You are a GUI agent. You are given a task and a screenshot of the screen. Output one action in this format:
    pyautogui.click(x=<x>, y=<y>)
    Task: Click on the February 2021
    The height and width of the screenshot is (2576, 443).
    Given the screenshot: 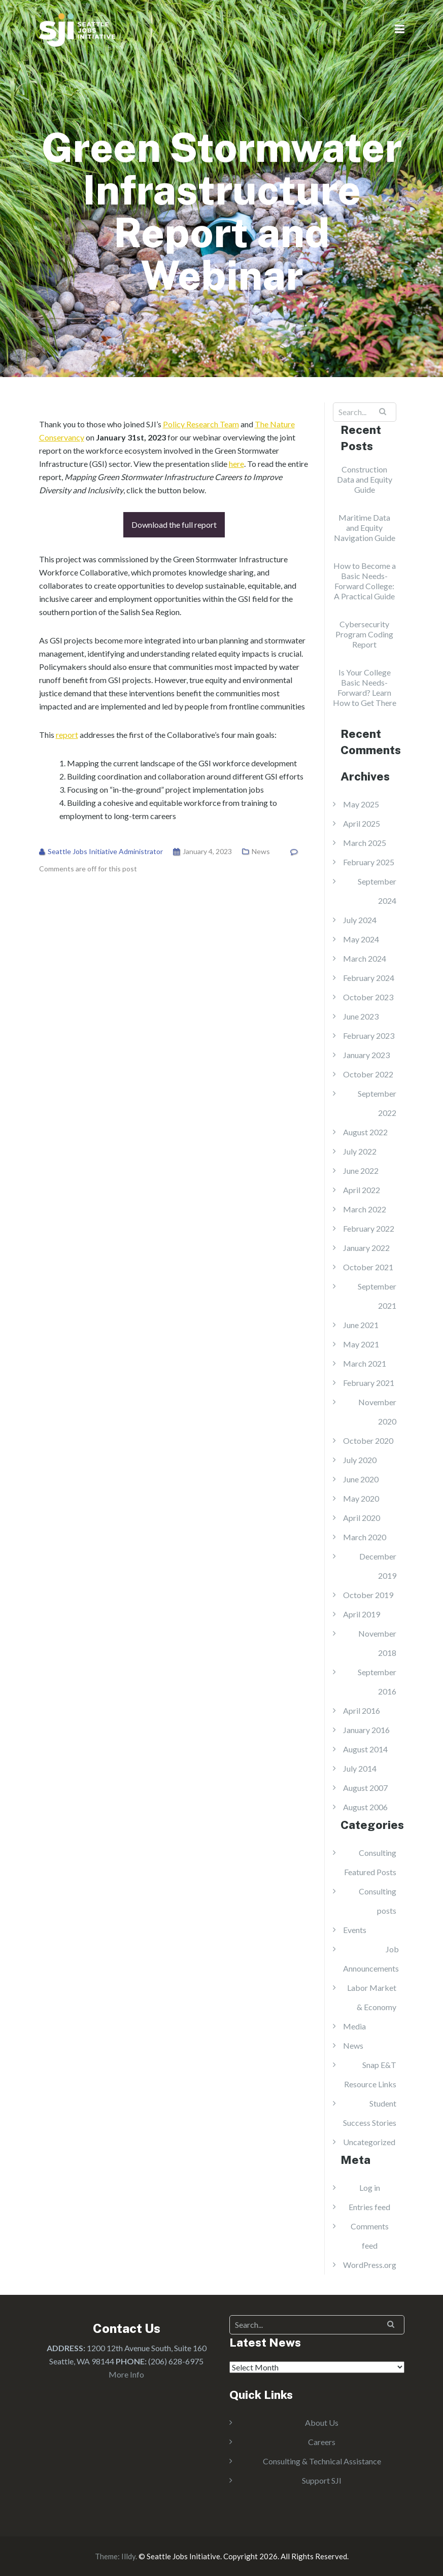 What is the action you would take?
    pyautogui.click(x=368, y=1382)
    